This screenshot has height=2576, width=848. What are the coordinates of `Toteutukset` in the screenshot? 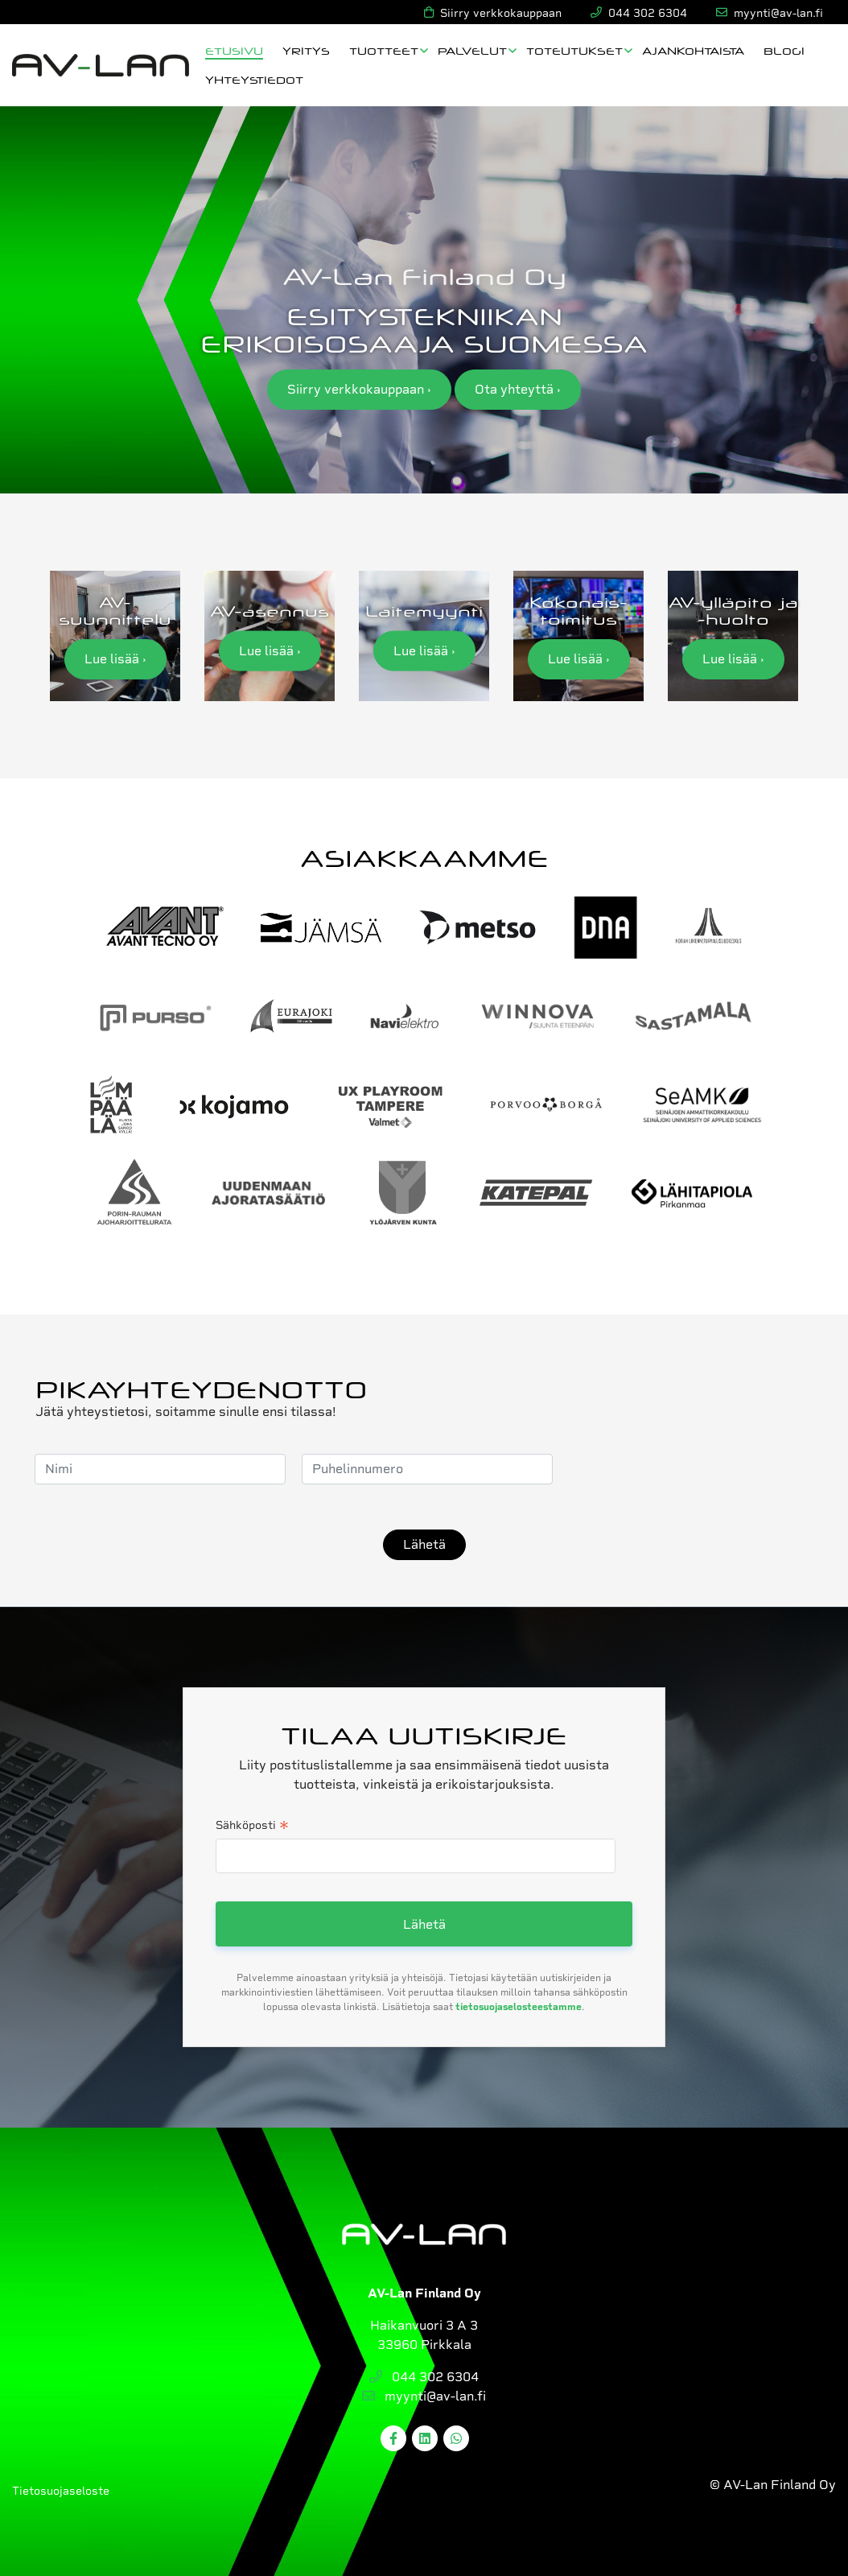 It's located at (574, 50).